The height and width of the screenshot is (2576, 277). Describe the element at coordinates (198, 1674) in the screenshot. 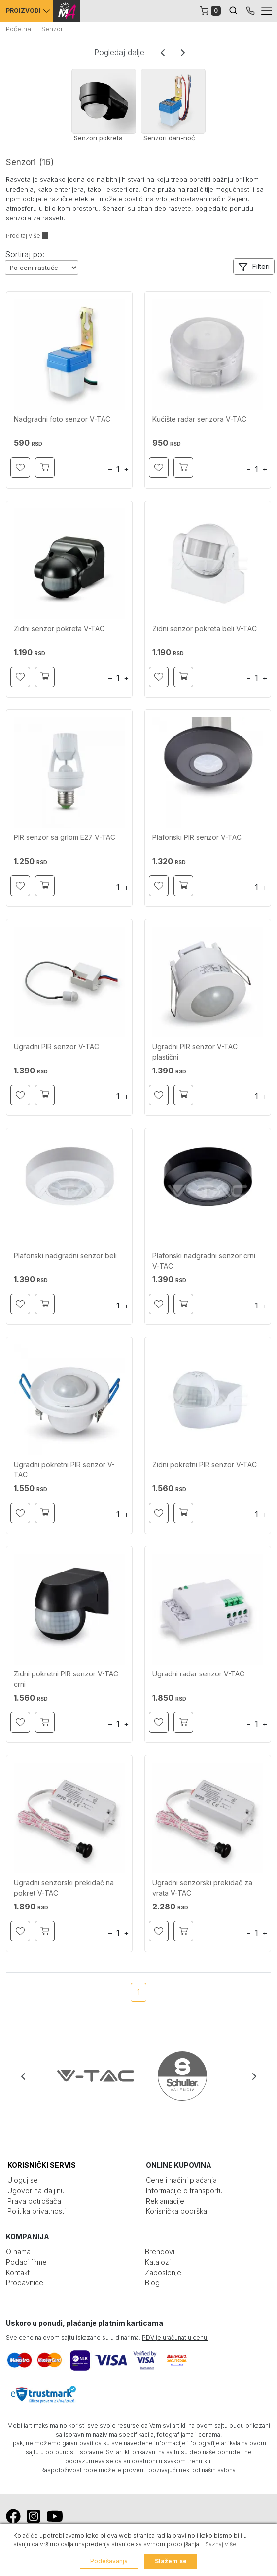

I see `Ugradni radar senzor V-TAC` at that location.